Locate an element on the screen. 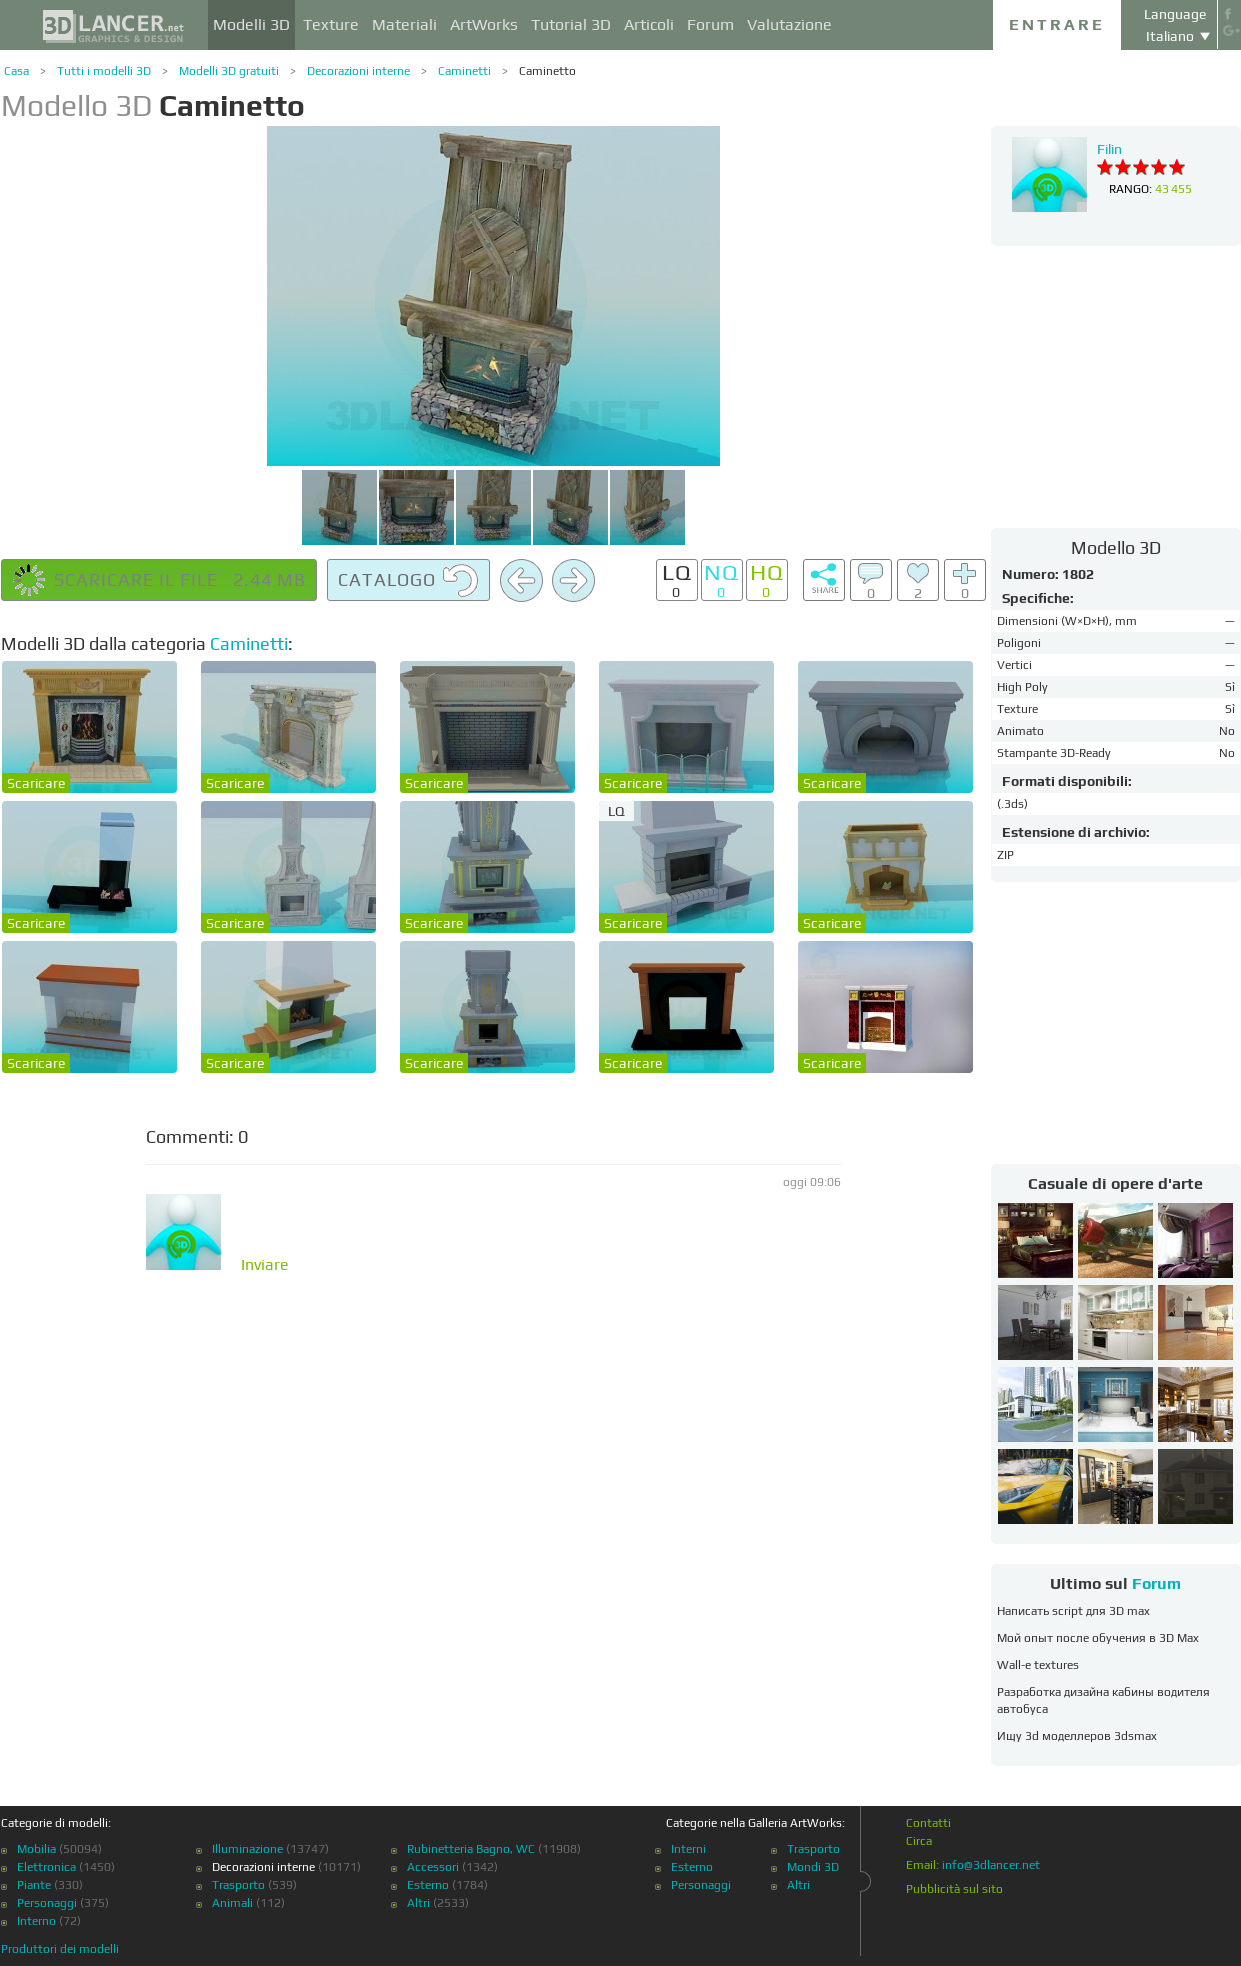  Caminetti is located at coordinates (464, 71).